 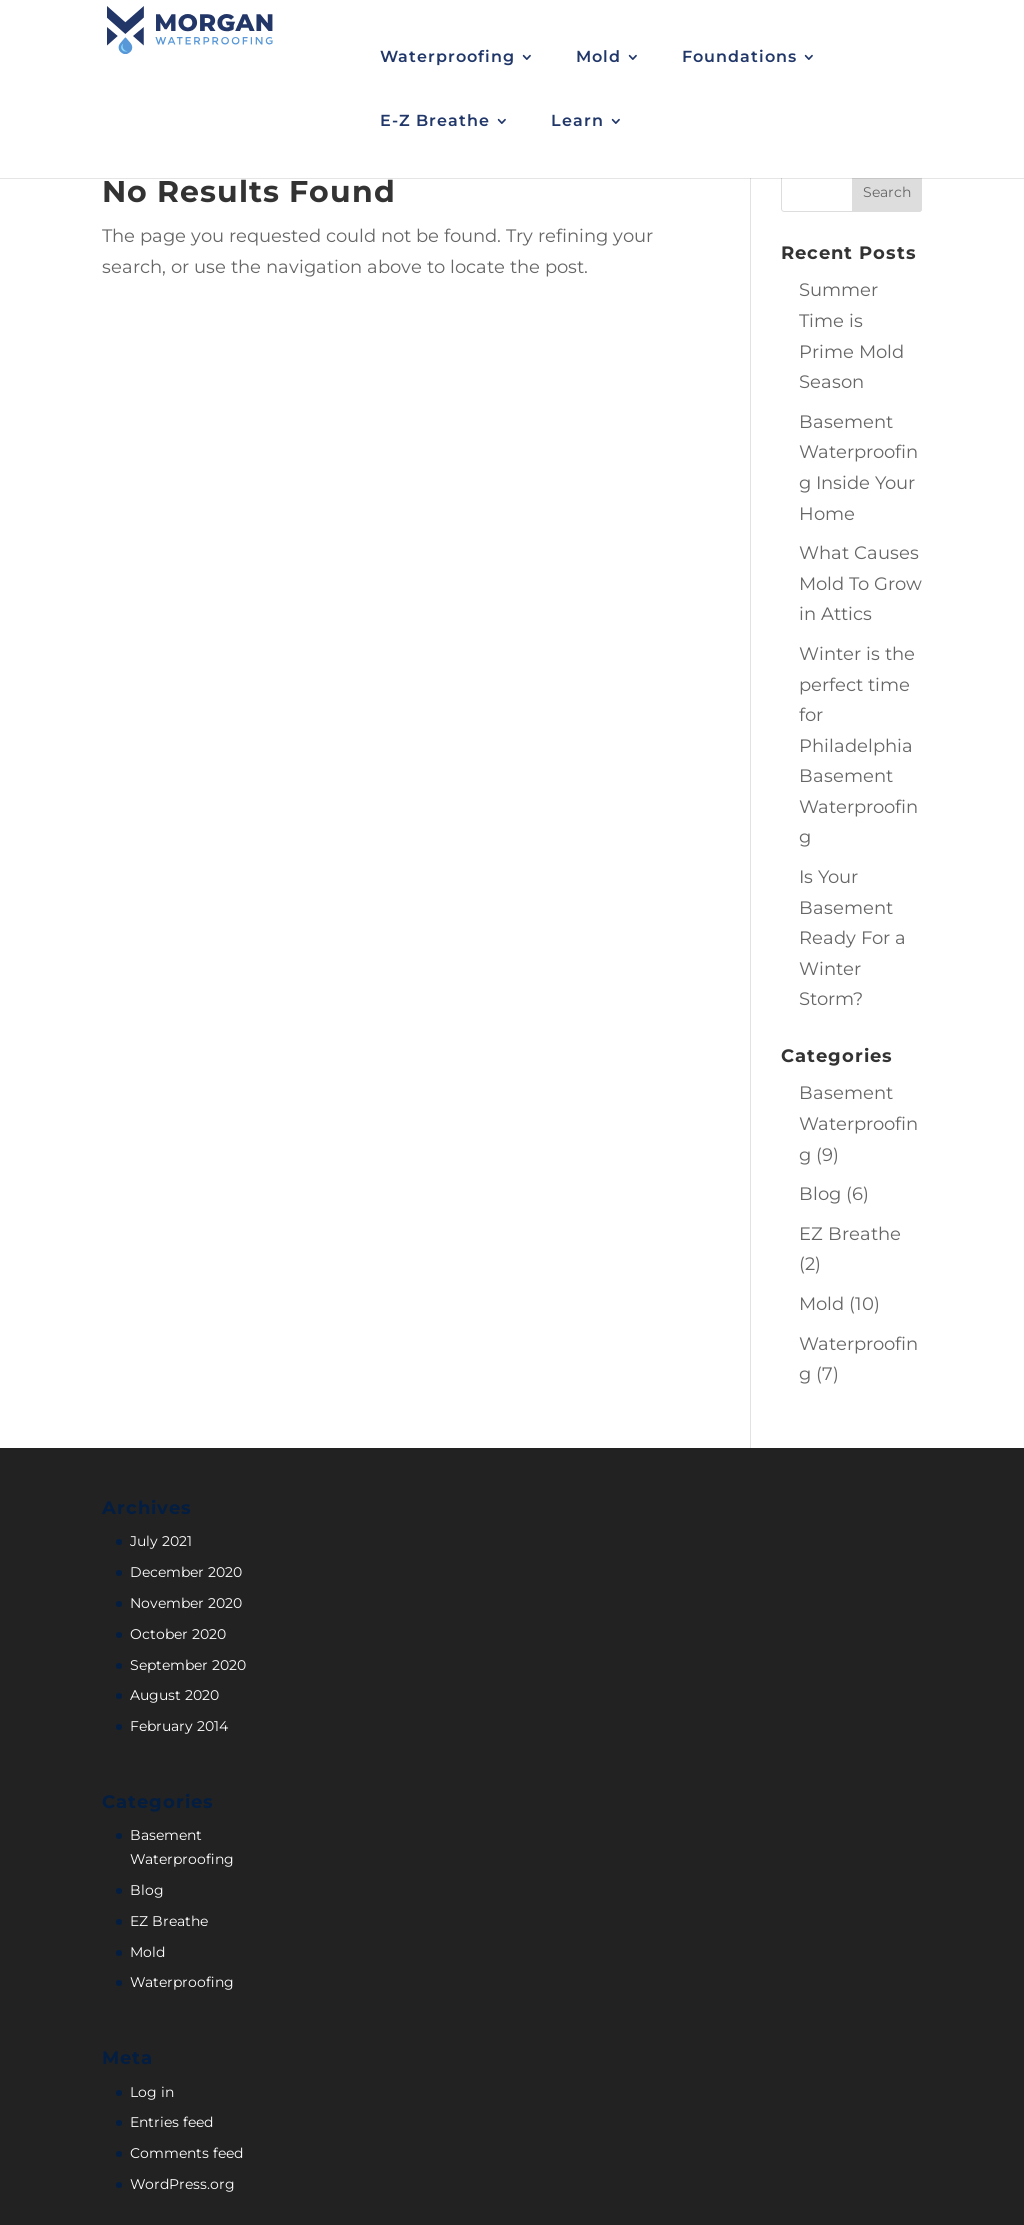 I want to click on Is Your Basement Ready For a Winter Storm?, so click(x=852, y=938).